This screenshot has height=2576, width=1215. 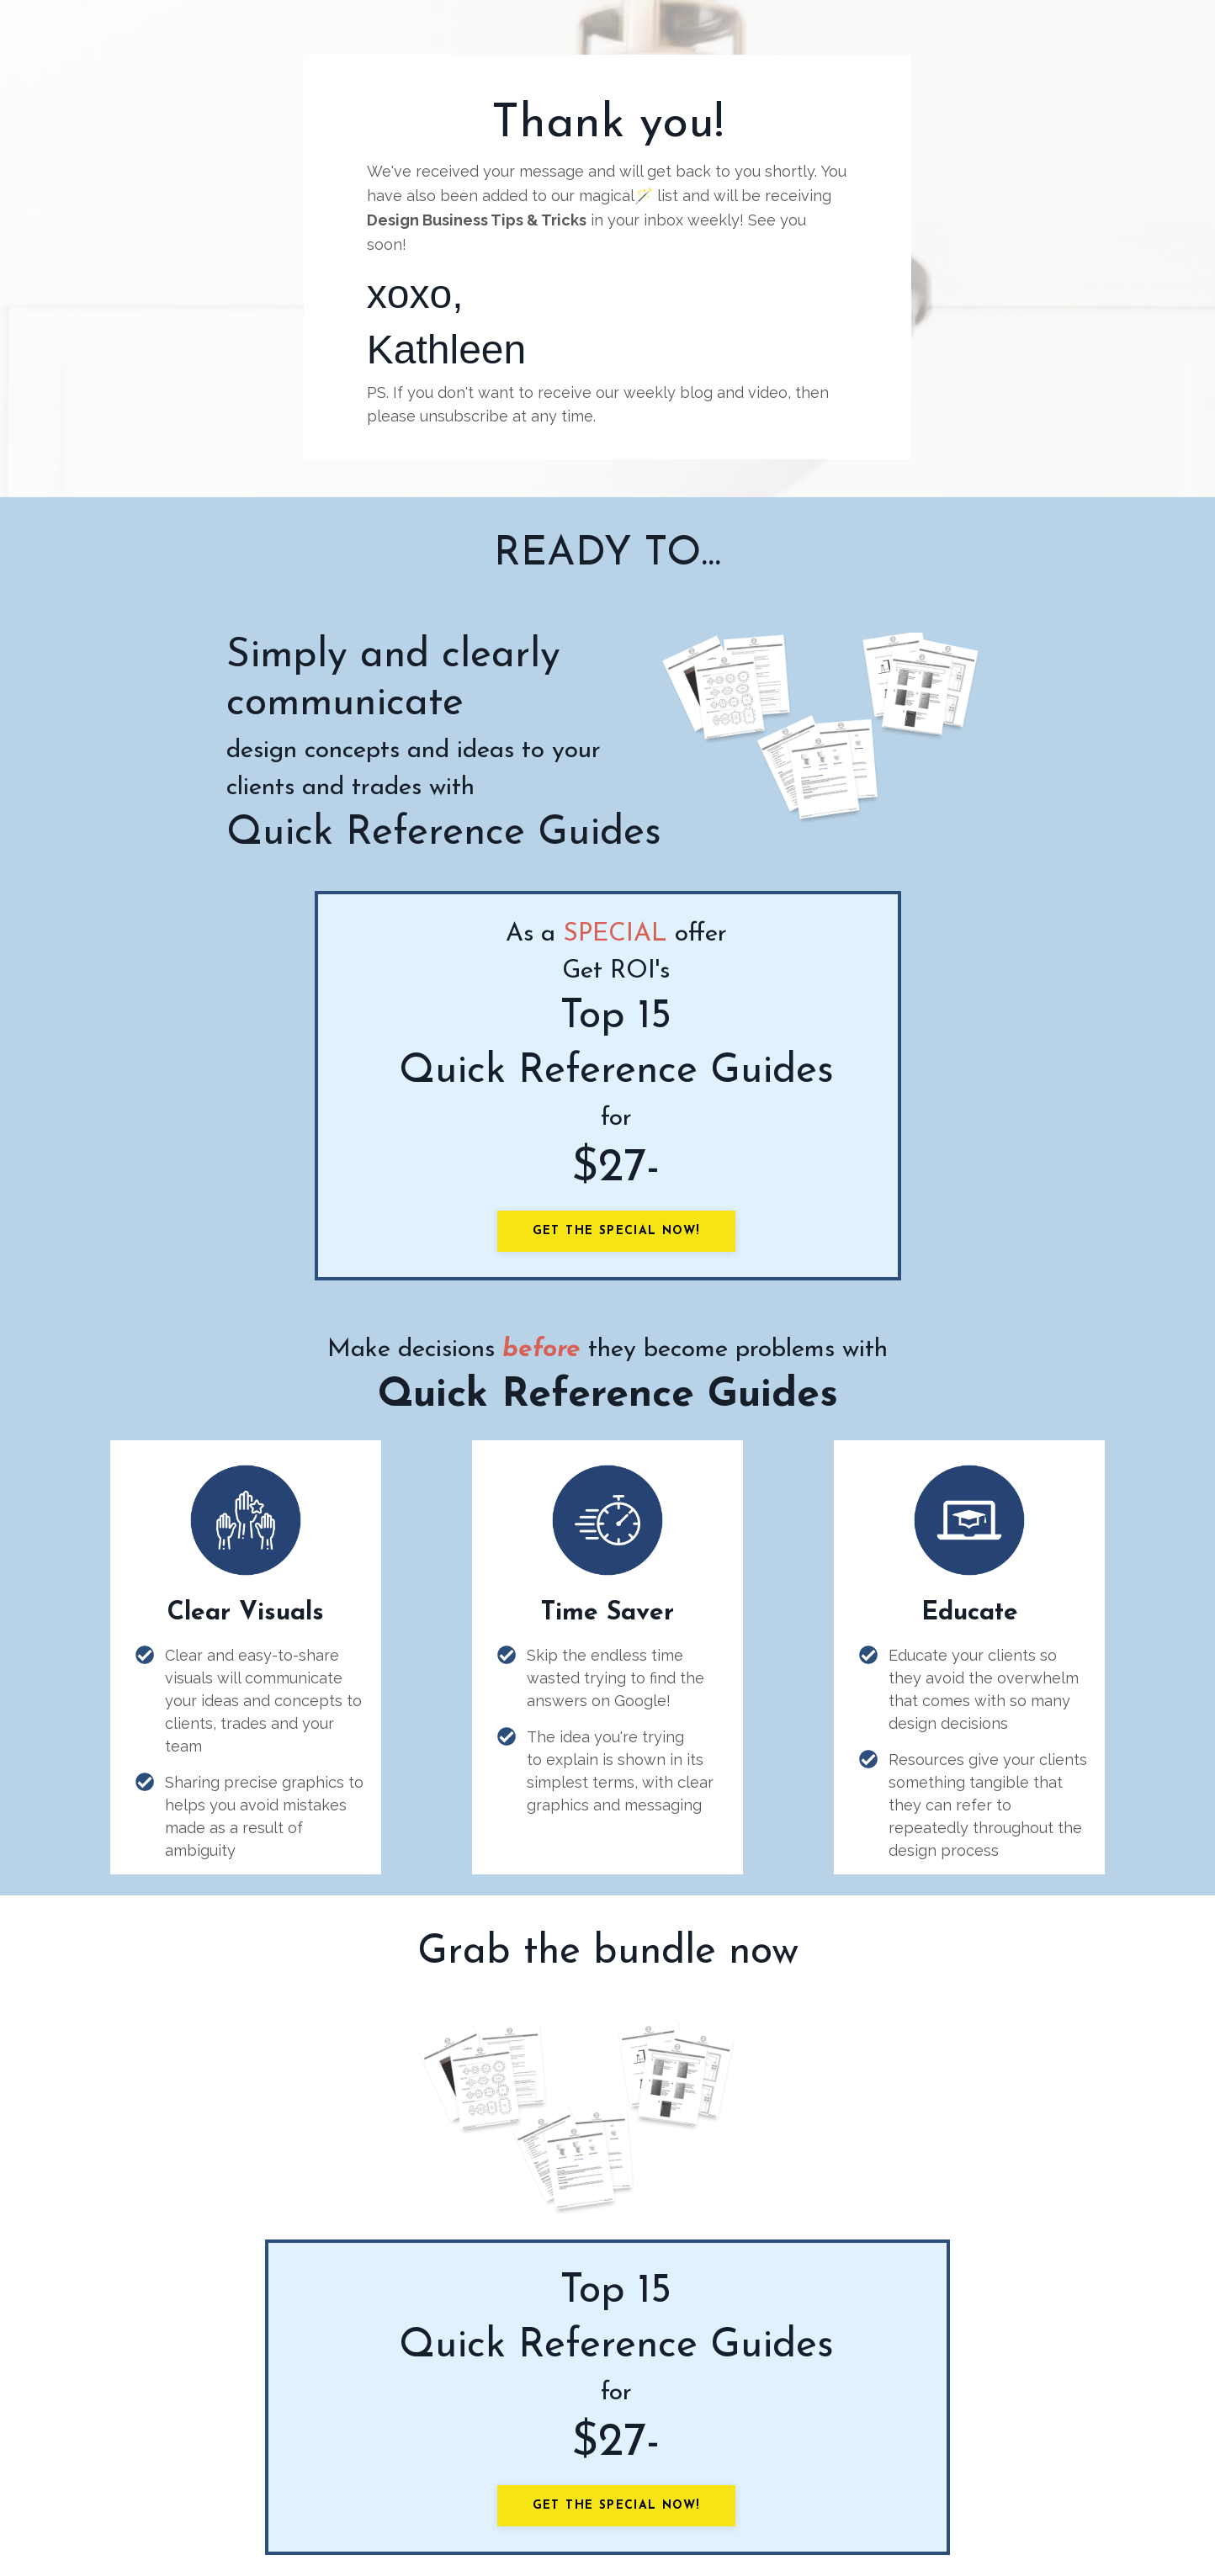 What do you see at coordinates (616, 1231) in the screenshot?
I see `Get the Special Now!` at bounding box center [616, 1231].